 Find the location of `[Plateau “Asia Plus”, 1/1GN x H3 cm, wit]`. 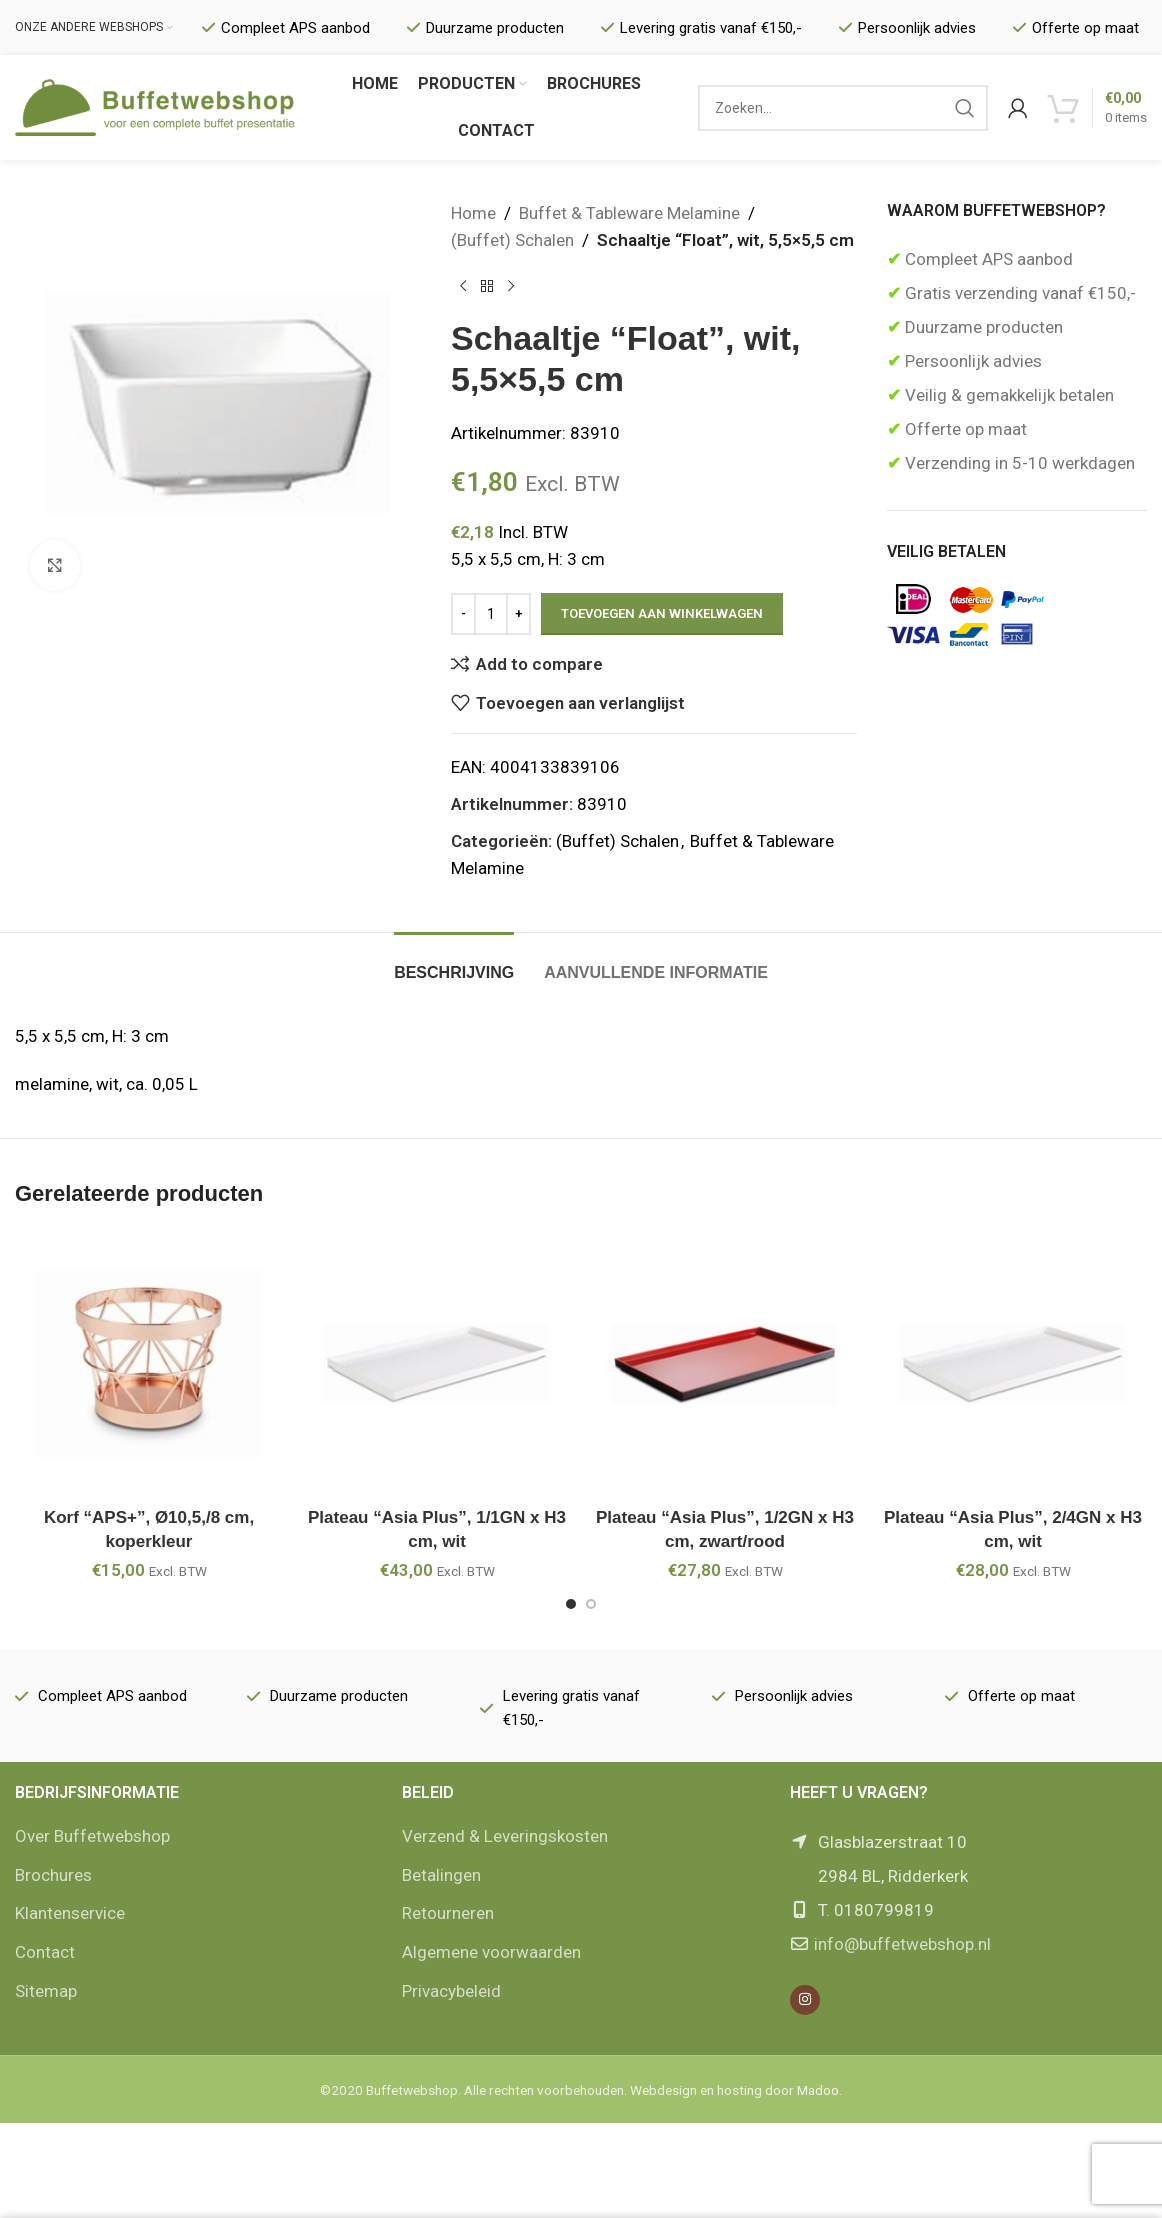

[Plateau “Asia Plus”, 1/1GN x H3 cm, wit] is located at coordinates (437, 1364).